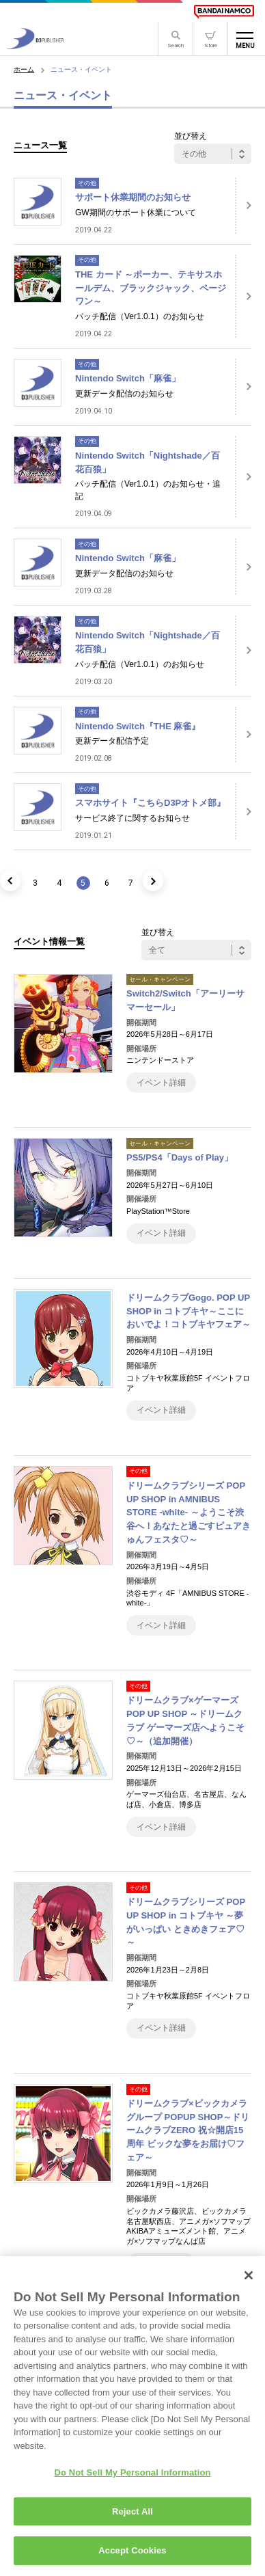  I want to click on PS5/PS4「Days of Play」, so click(179, 1157).